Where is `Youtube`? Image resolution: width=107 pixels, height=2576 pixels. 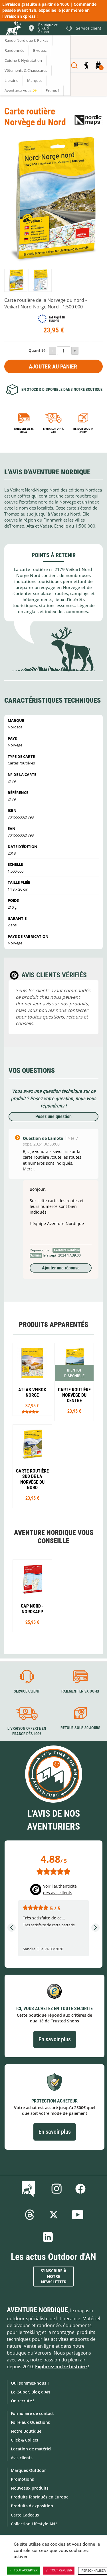
Youtube is located at coordinates (77, 2214).